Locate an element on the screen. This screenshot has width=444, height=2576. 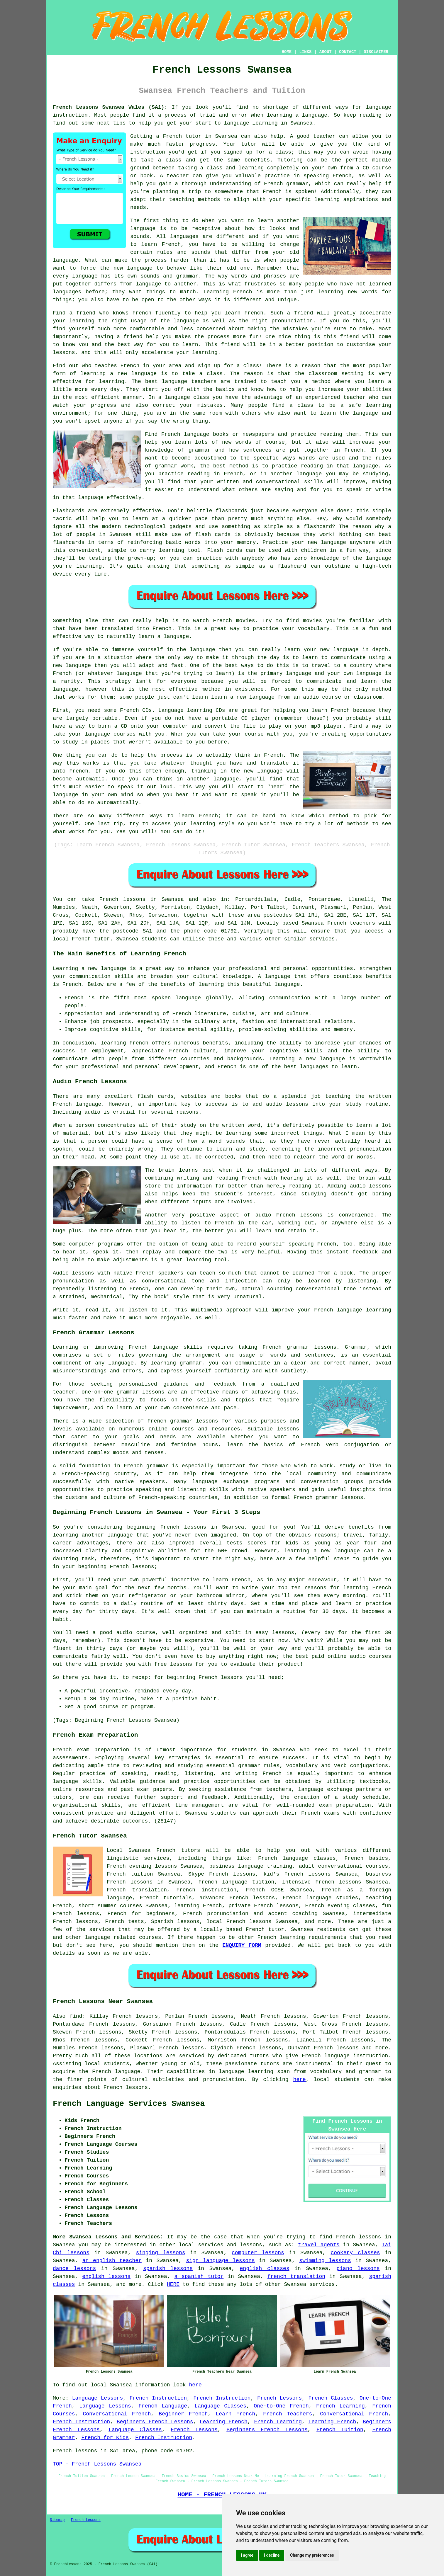
LINKS is located at coordinates (305, 52).